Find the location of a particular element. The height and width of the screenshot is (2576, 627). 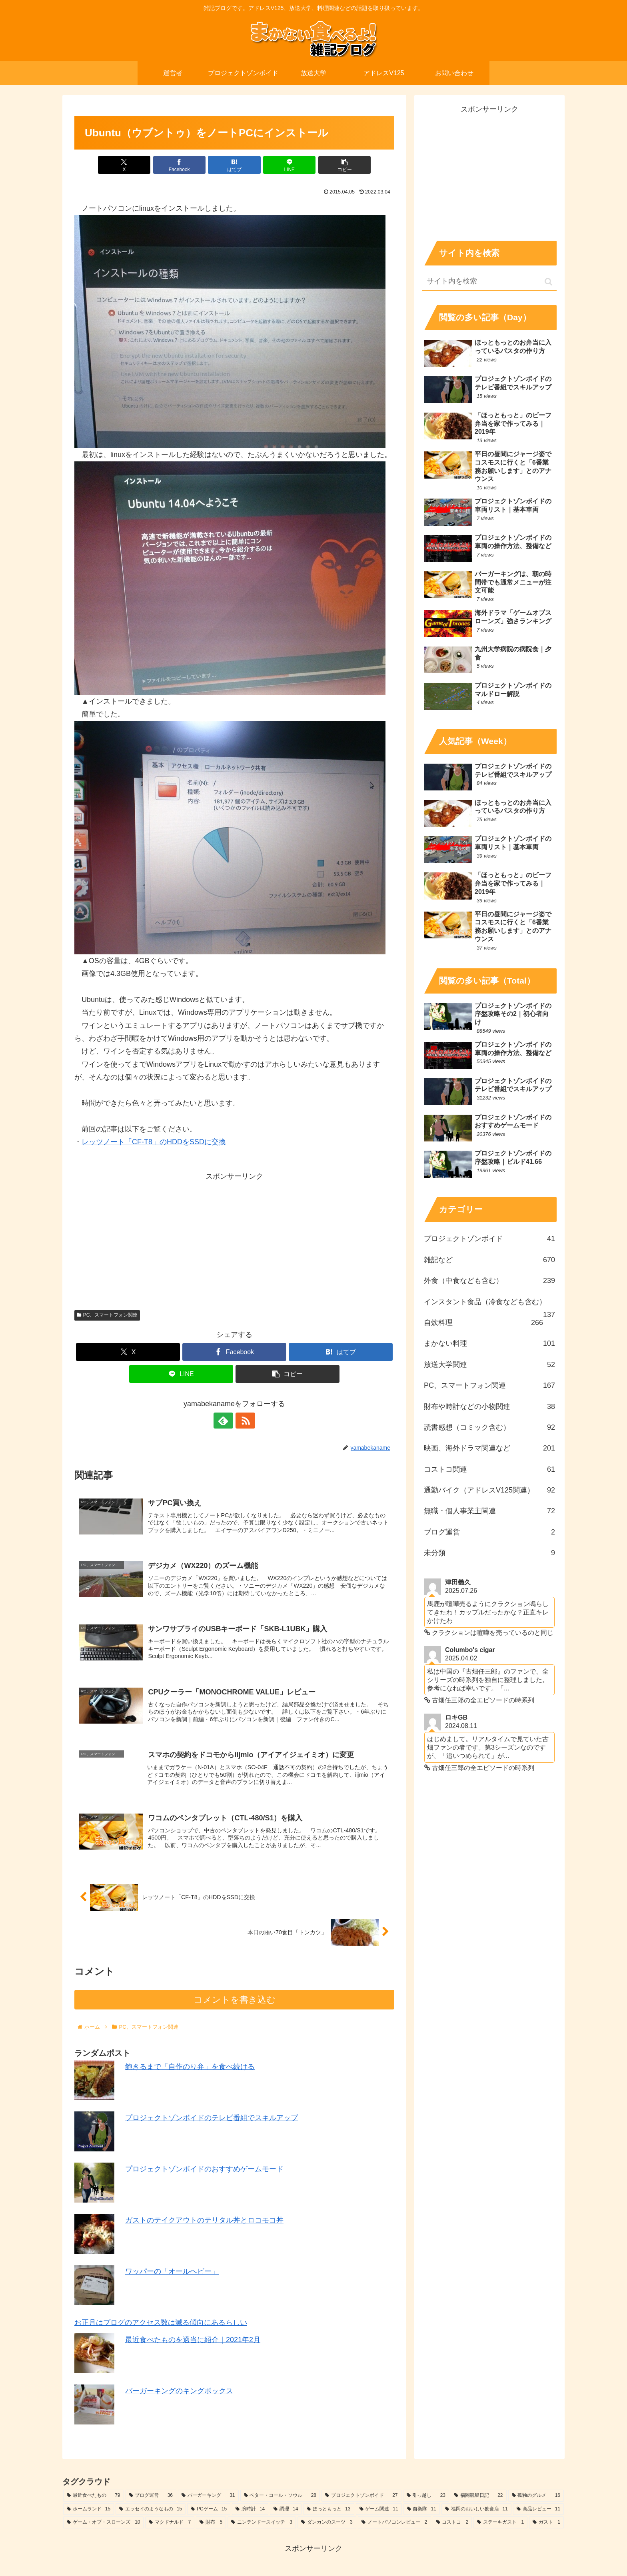

[福岡競艇日記 (22個の項目)] is located at coordinates (479, 2496).